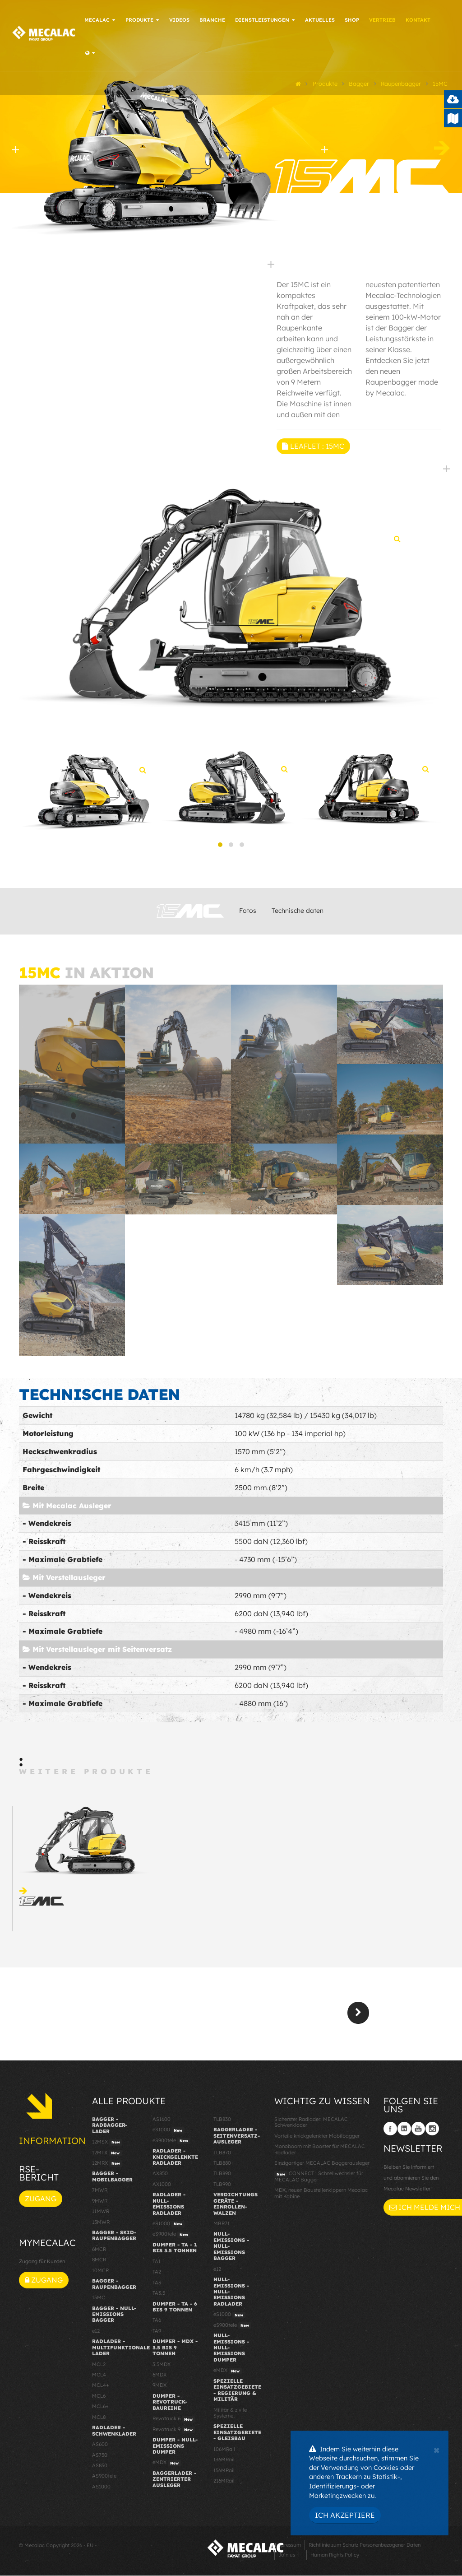  I want to click on Ich akzeptiere, so click(345, 2515).